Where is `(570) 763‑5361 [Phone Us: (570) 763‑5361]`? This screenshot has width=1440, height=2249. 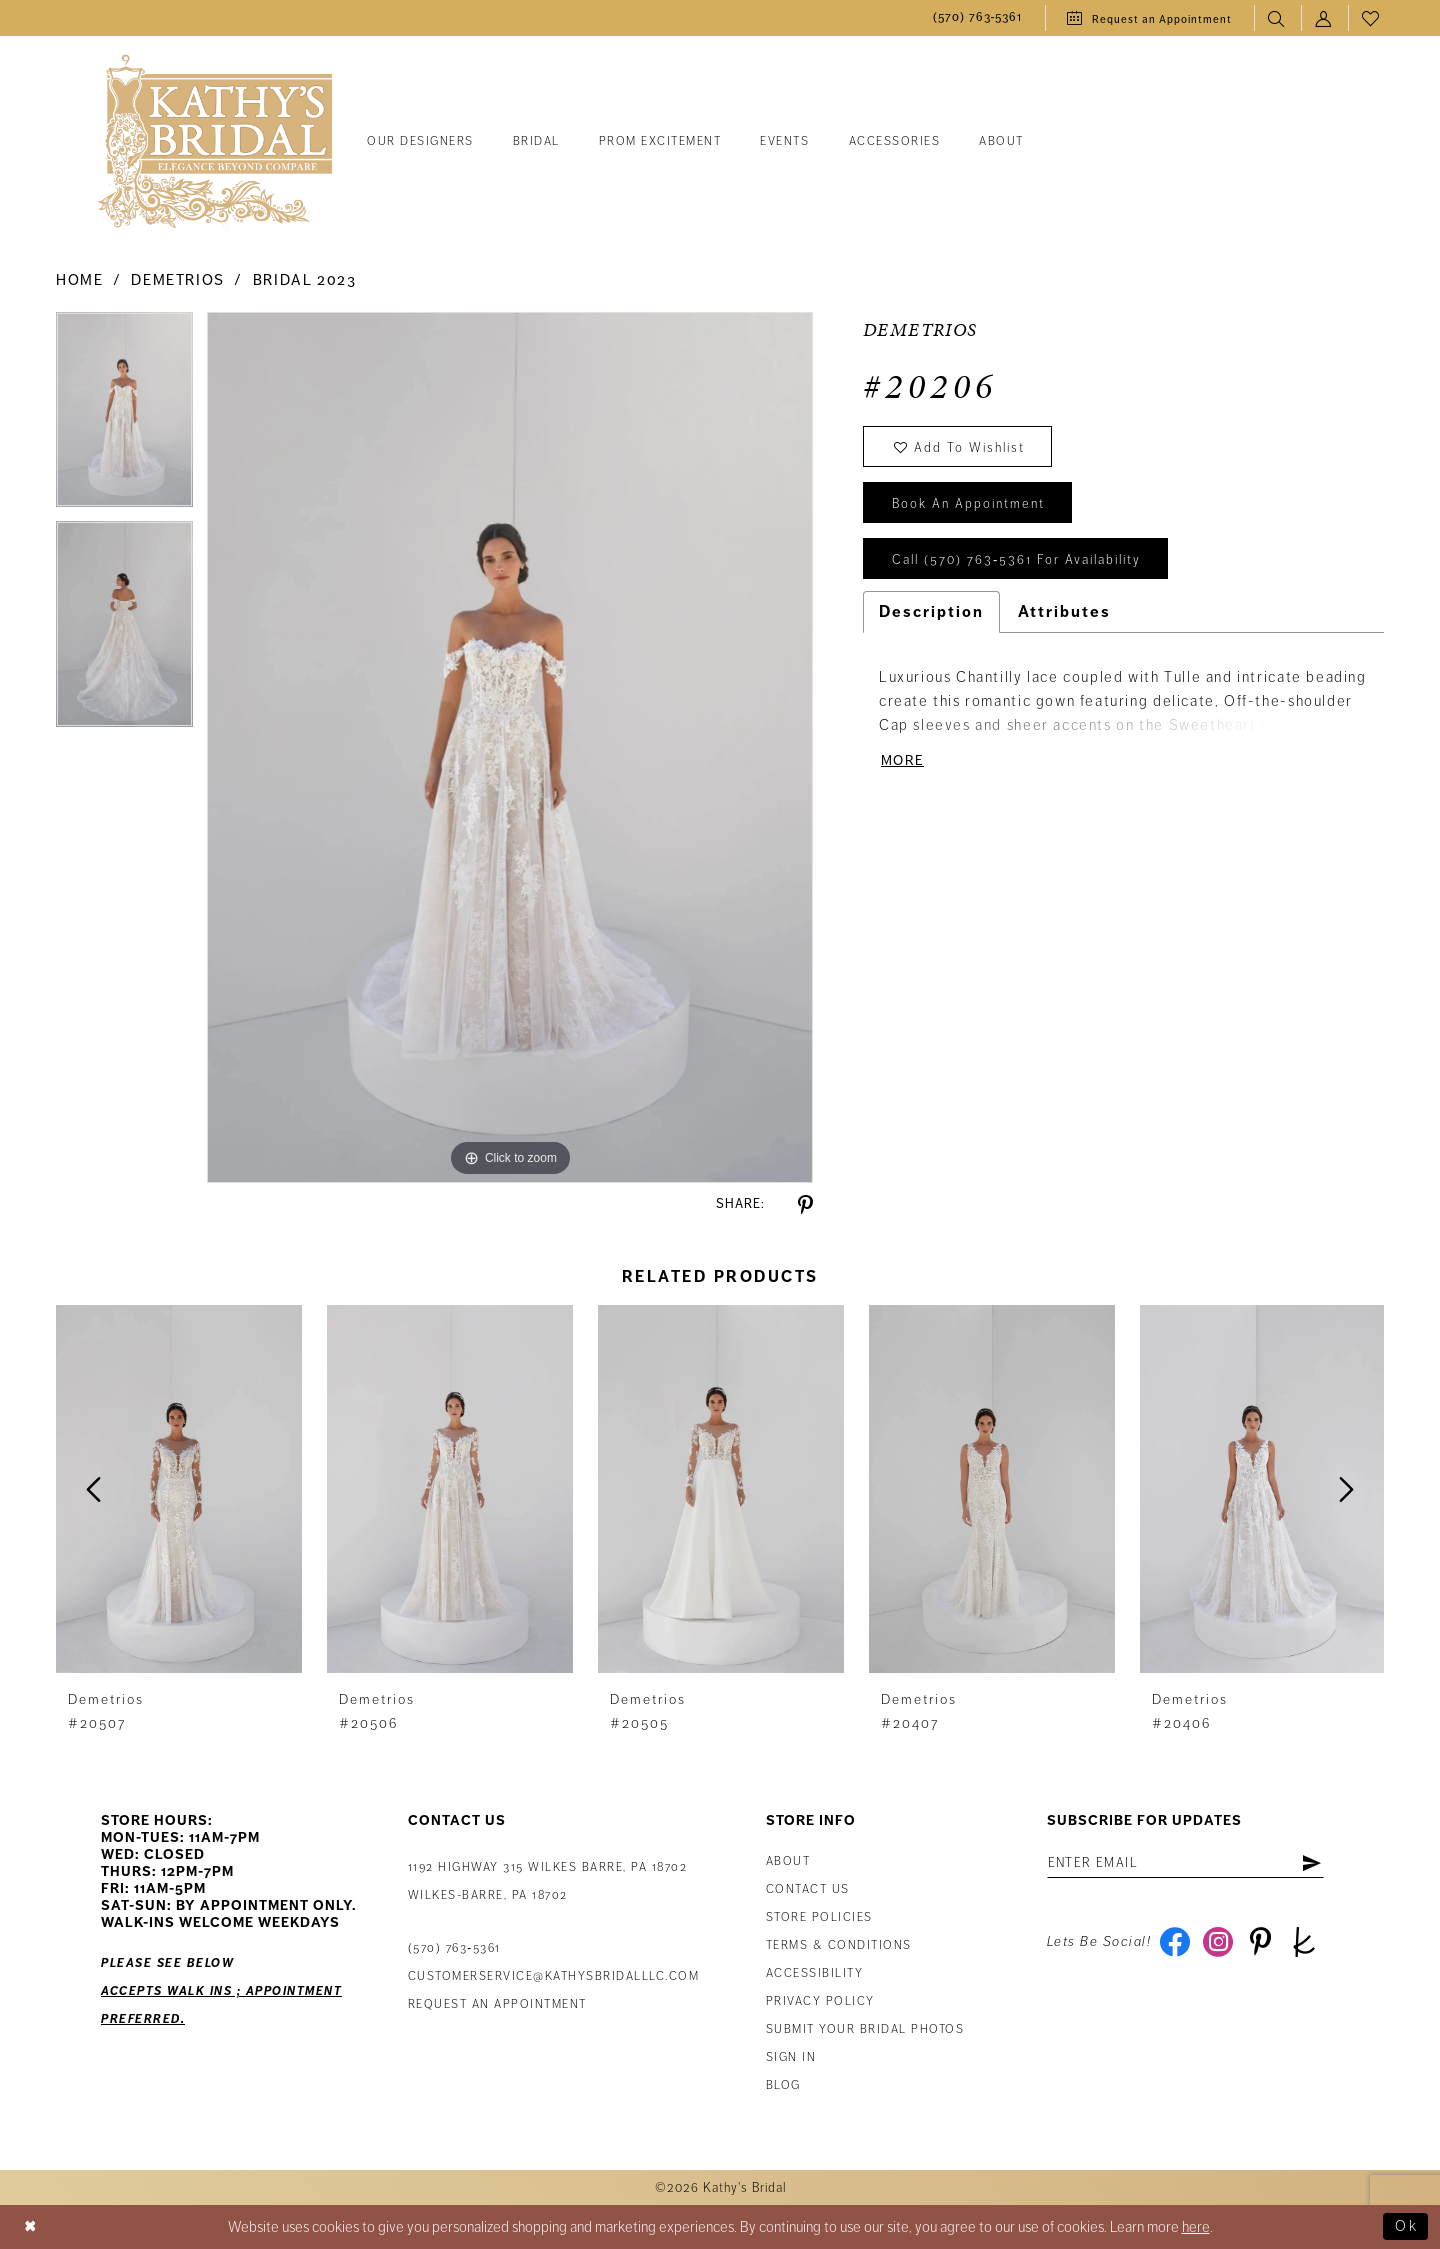 (570) 763‑5361 [Phone Us: (570) 763‑5361] is located at coordinates (454, 1948).